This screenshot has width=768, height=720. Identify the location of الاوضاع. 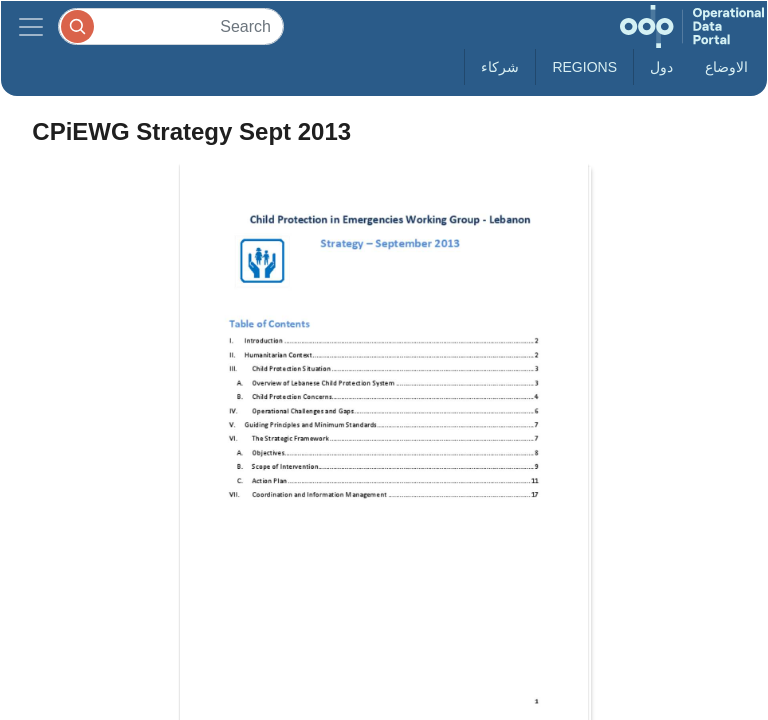
(726, 67).